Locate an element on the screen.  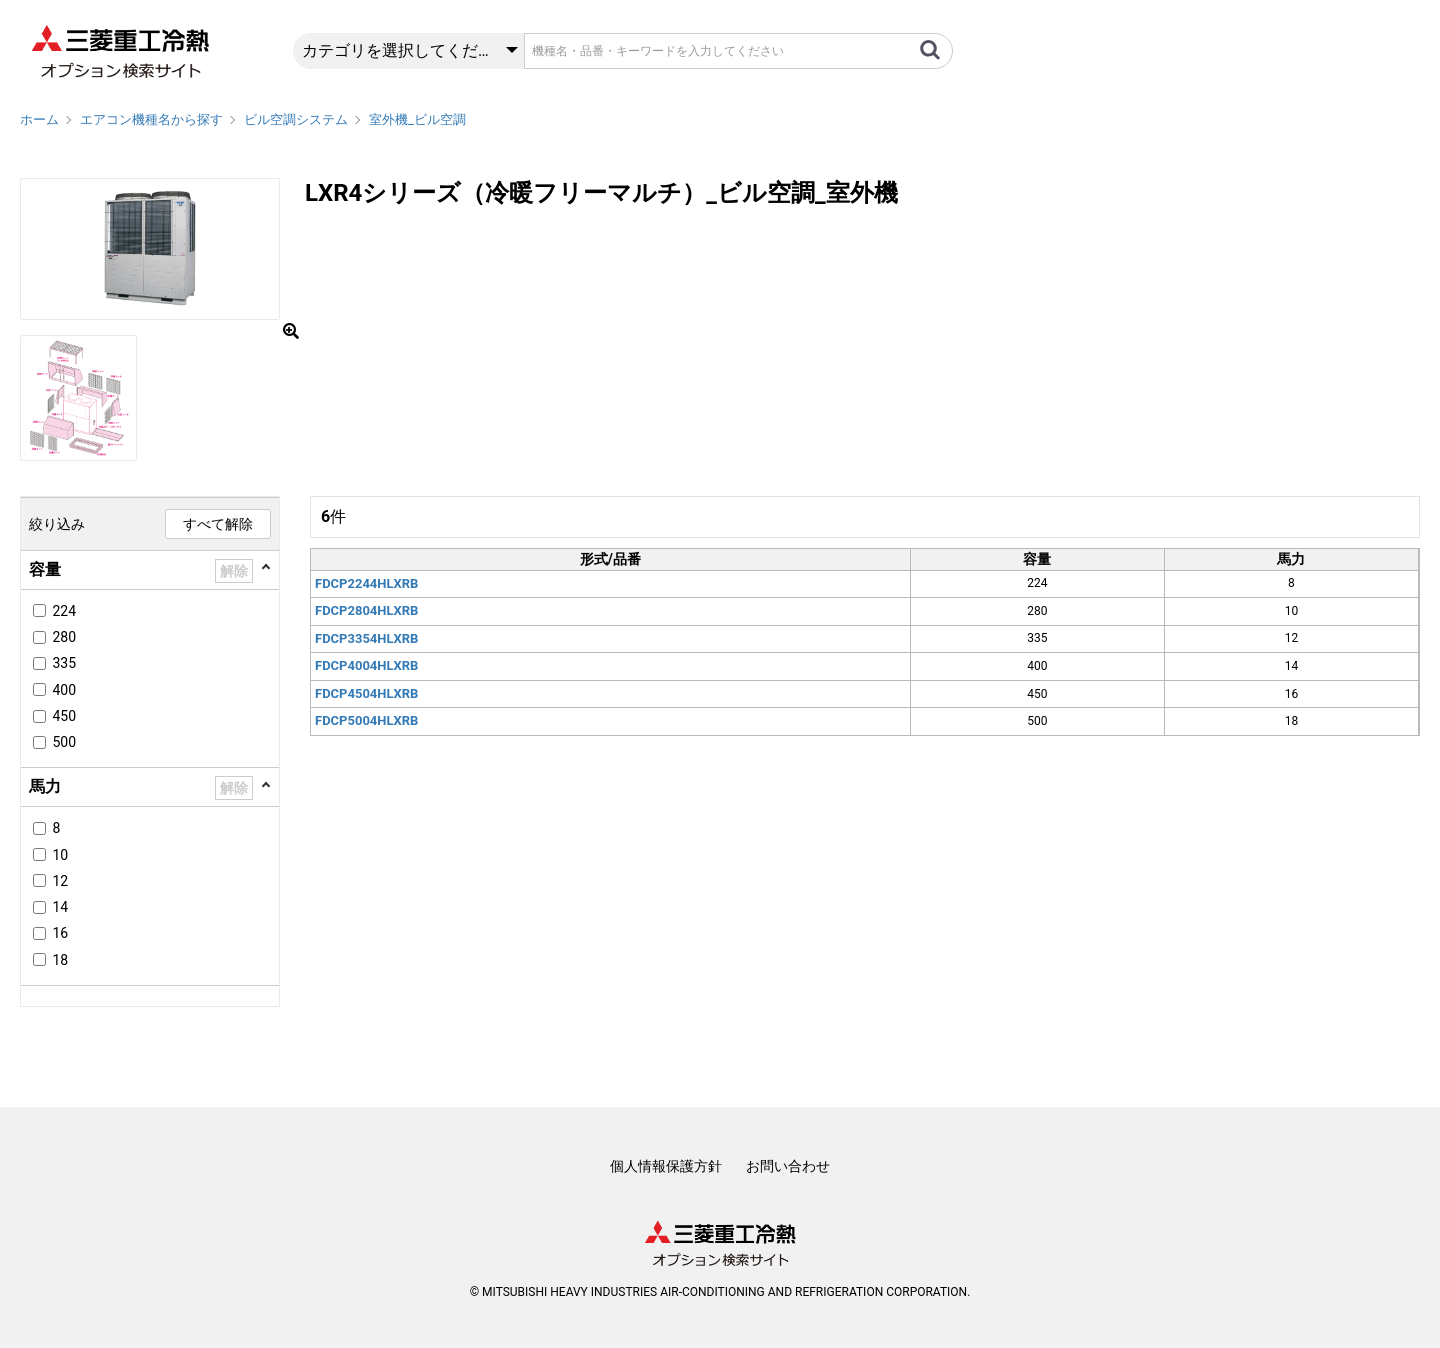
室外機_ビル空調 is located at coordinates (417, 119).